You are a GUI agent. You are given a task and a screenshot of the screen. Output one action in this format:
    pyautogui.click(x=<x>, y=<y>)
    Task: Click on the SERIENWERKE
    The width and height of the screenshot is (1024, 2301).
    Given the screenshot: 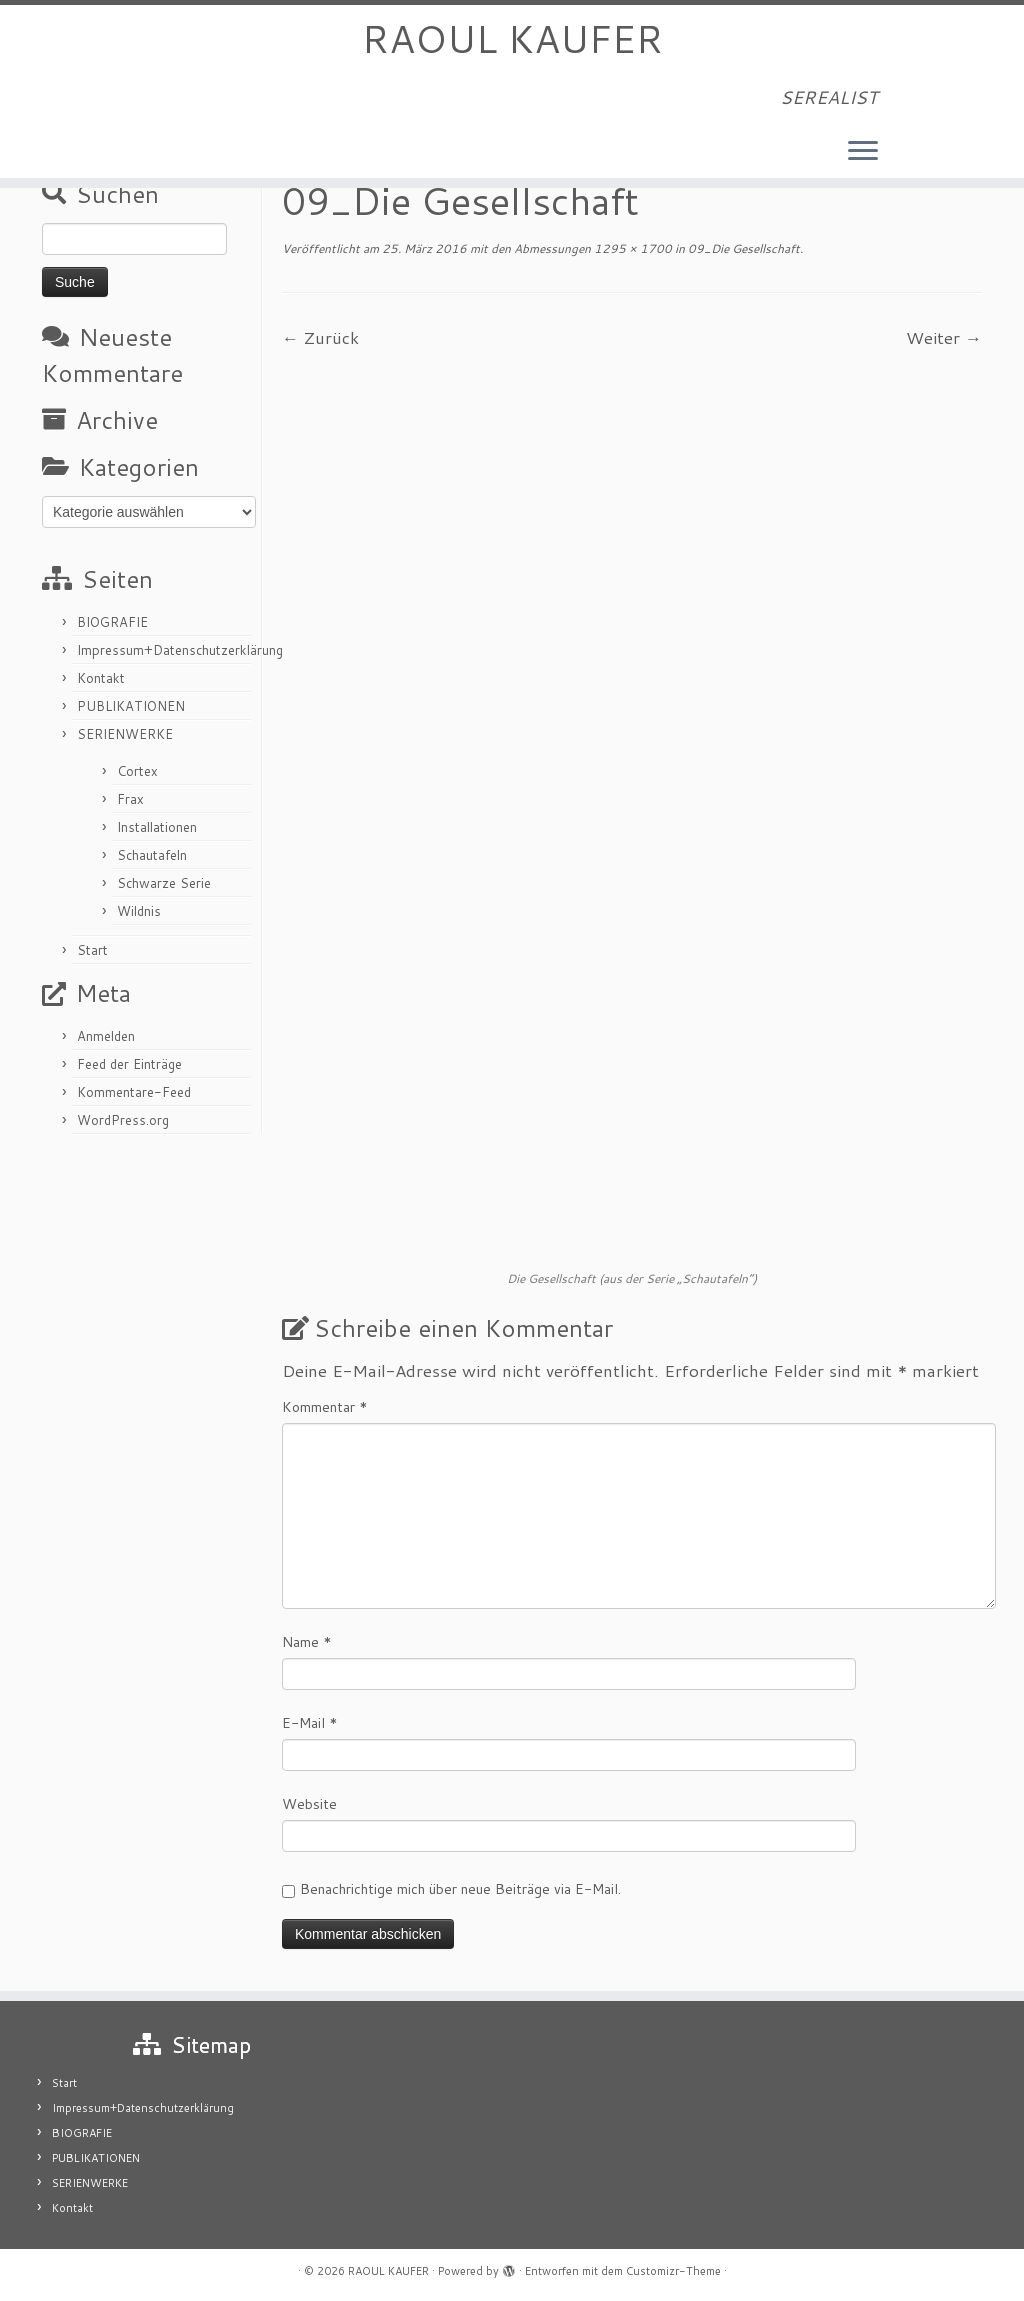 What is the action you would take?
    pyautogui.click(x=125, y=734)
    